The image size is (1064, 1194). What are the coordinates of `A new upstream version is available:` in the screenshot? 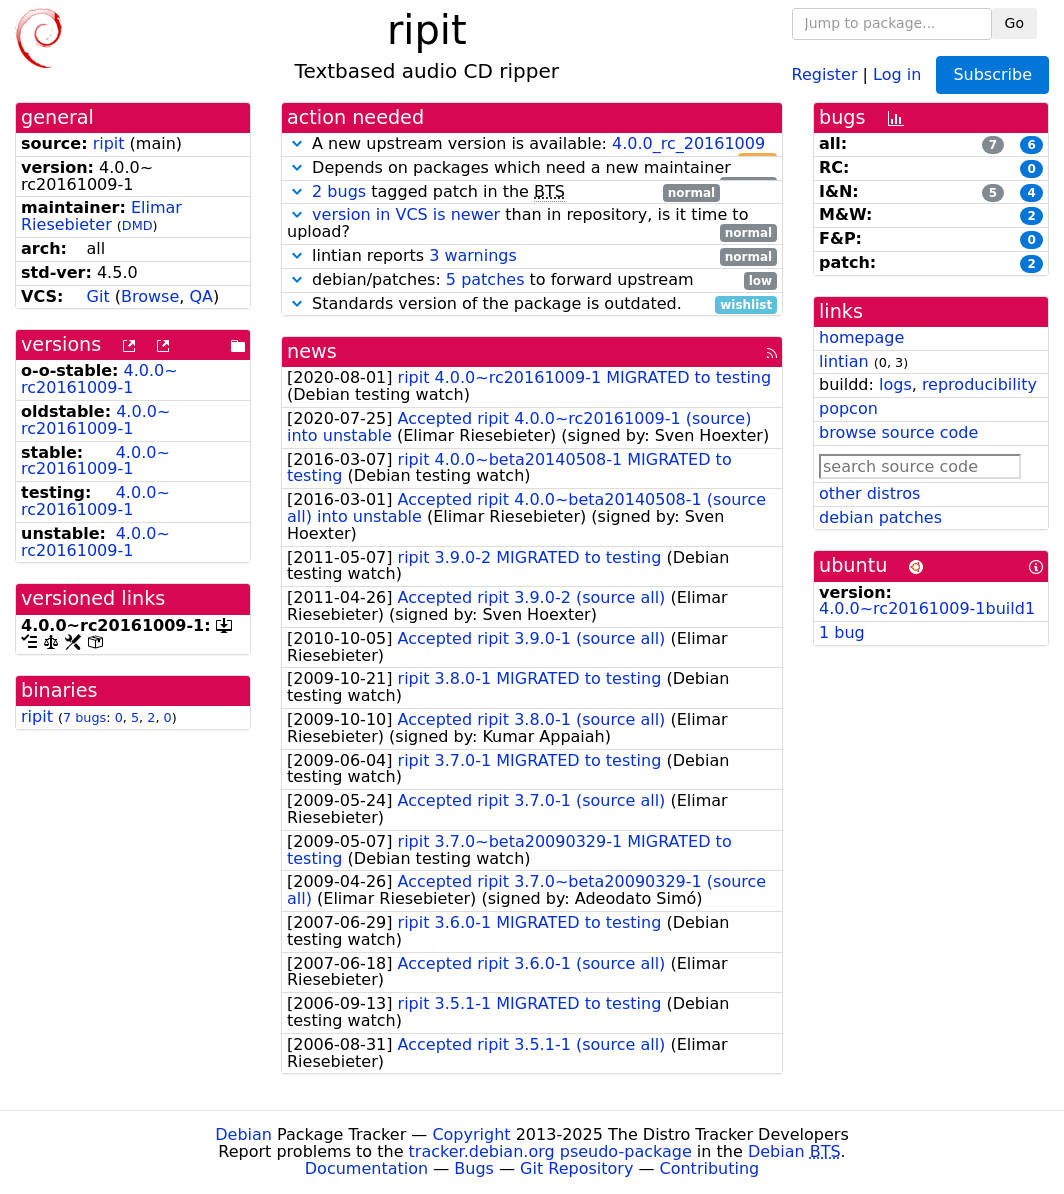 It's located at (532, 144).